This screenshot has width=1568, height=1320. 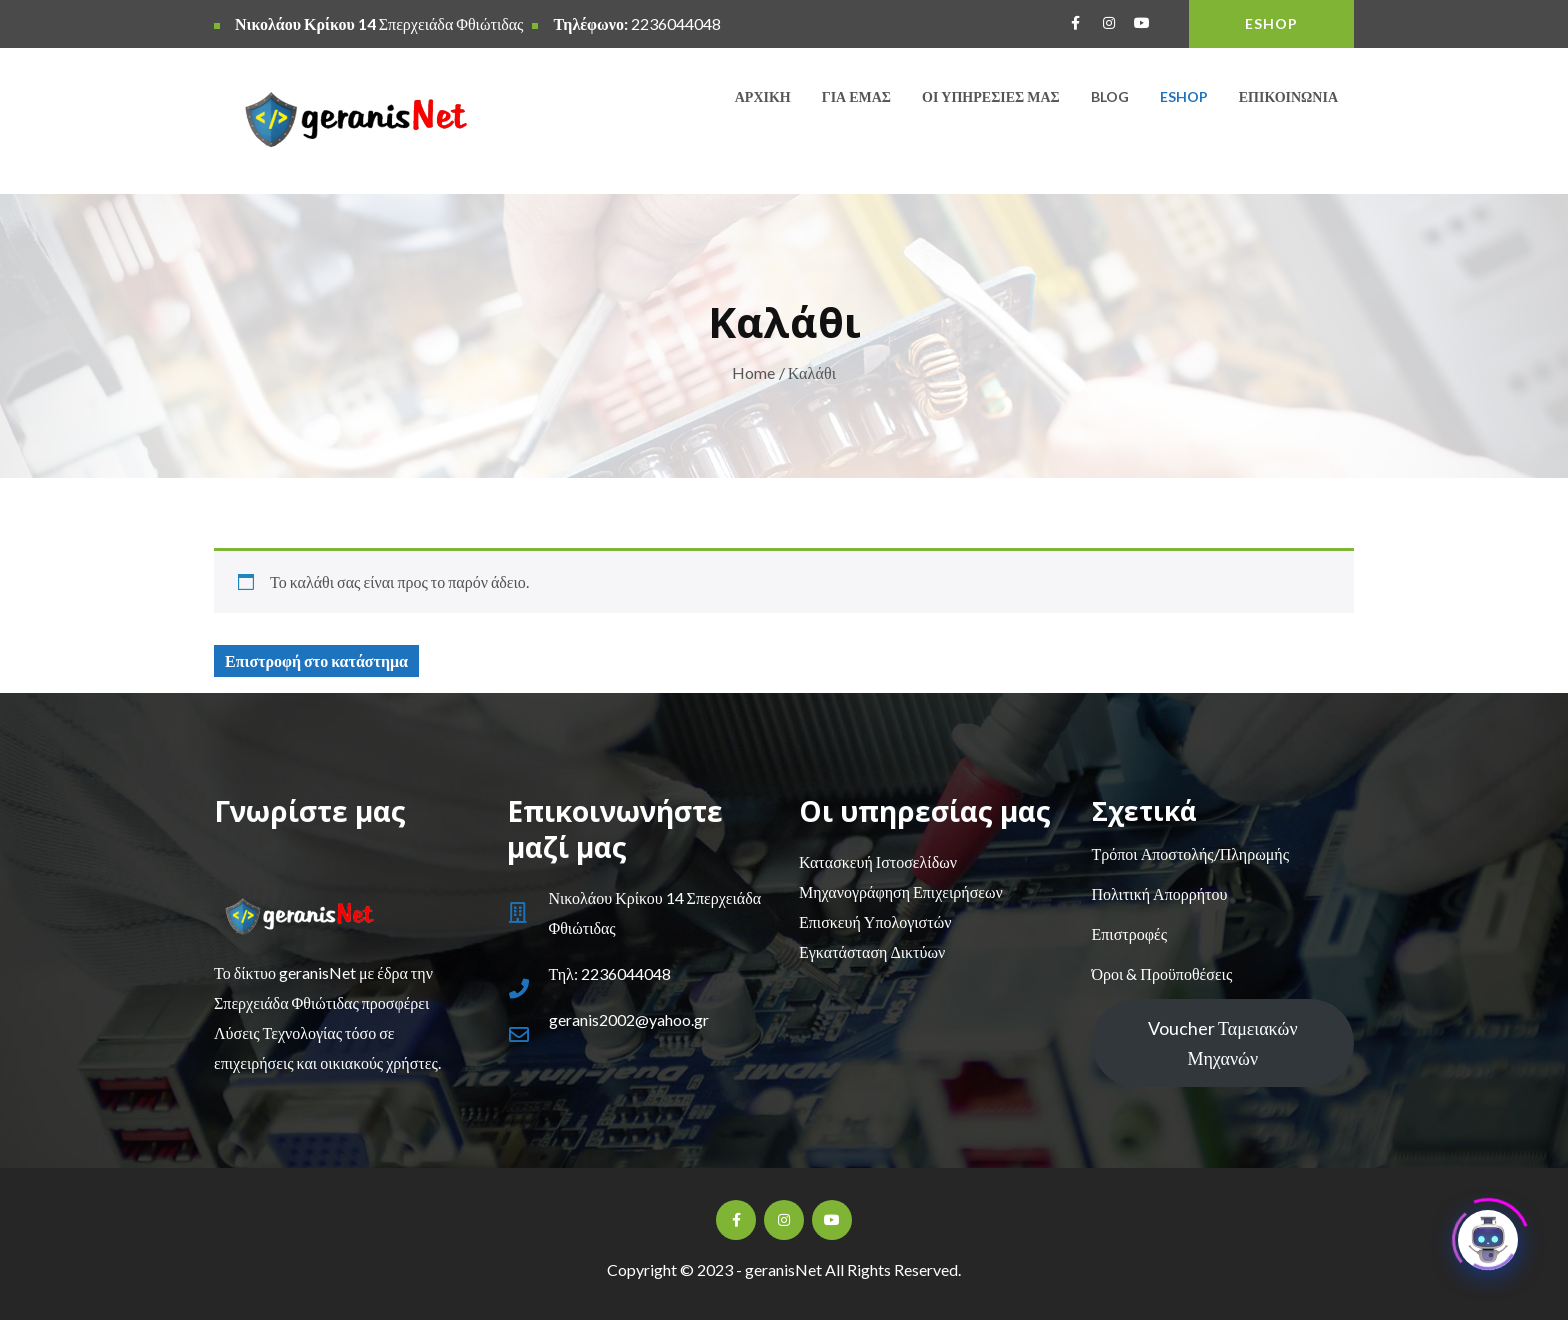 What do you see at coordinates (1190, 853) in the screenshot?
I see `Τρόποι Αποστολής/Πληρωμής` at bounding box center [1190, 853].